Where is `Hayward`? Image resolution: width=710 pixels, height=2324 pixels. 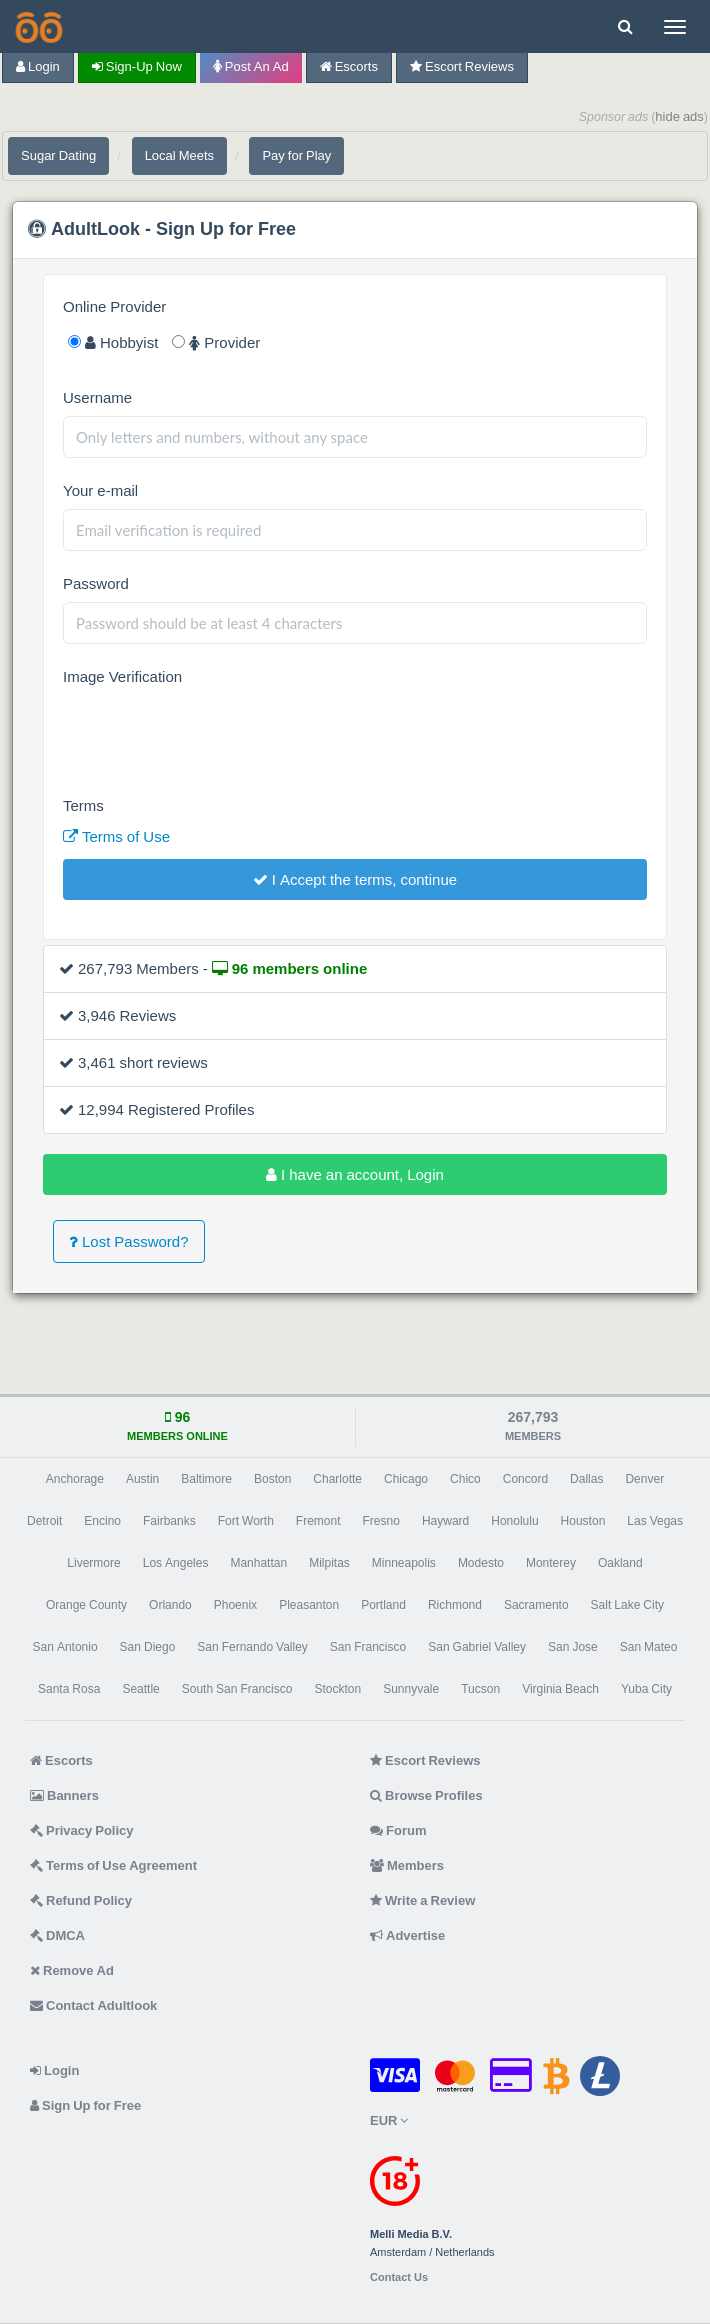 Hayward is located at coordinates (445, 1521).